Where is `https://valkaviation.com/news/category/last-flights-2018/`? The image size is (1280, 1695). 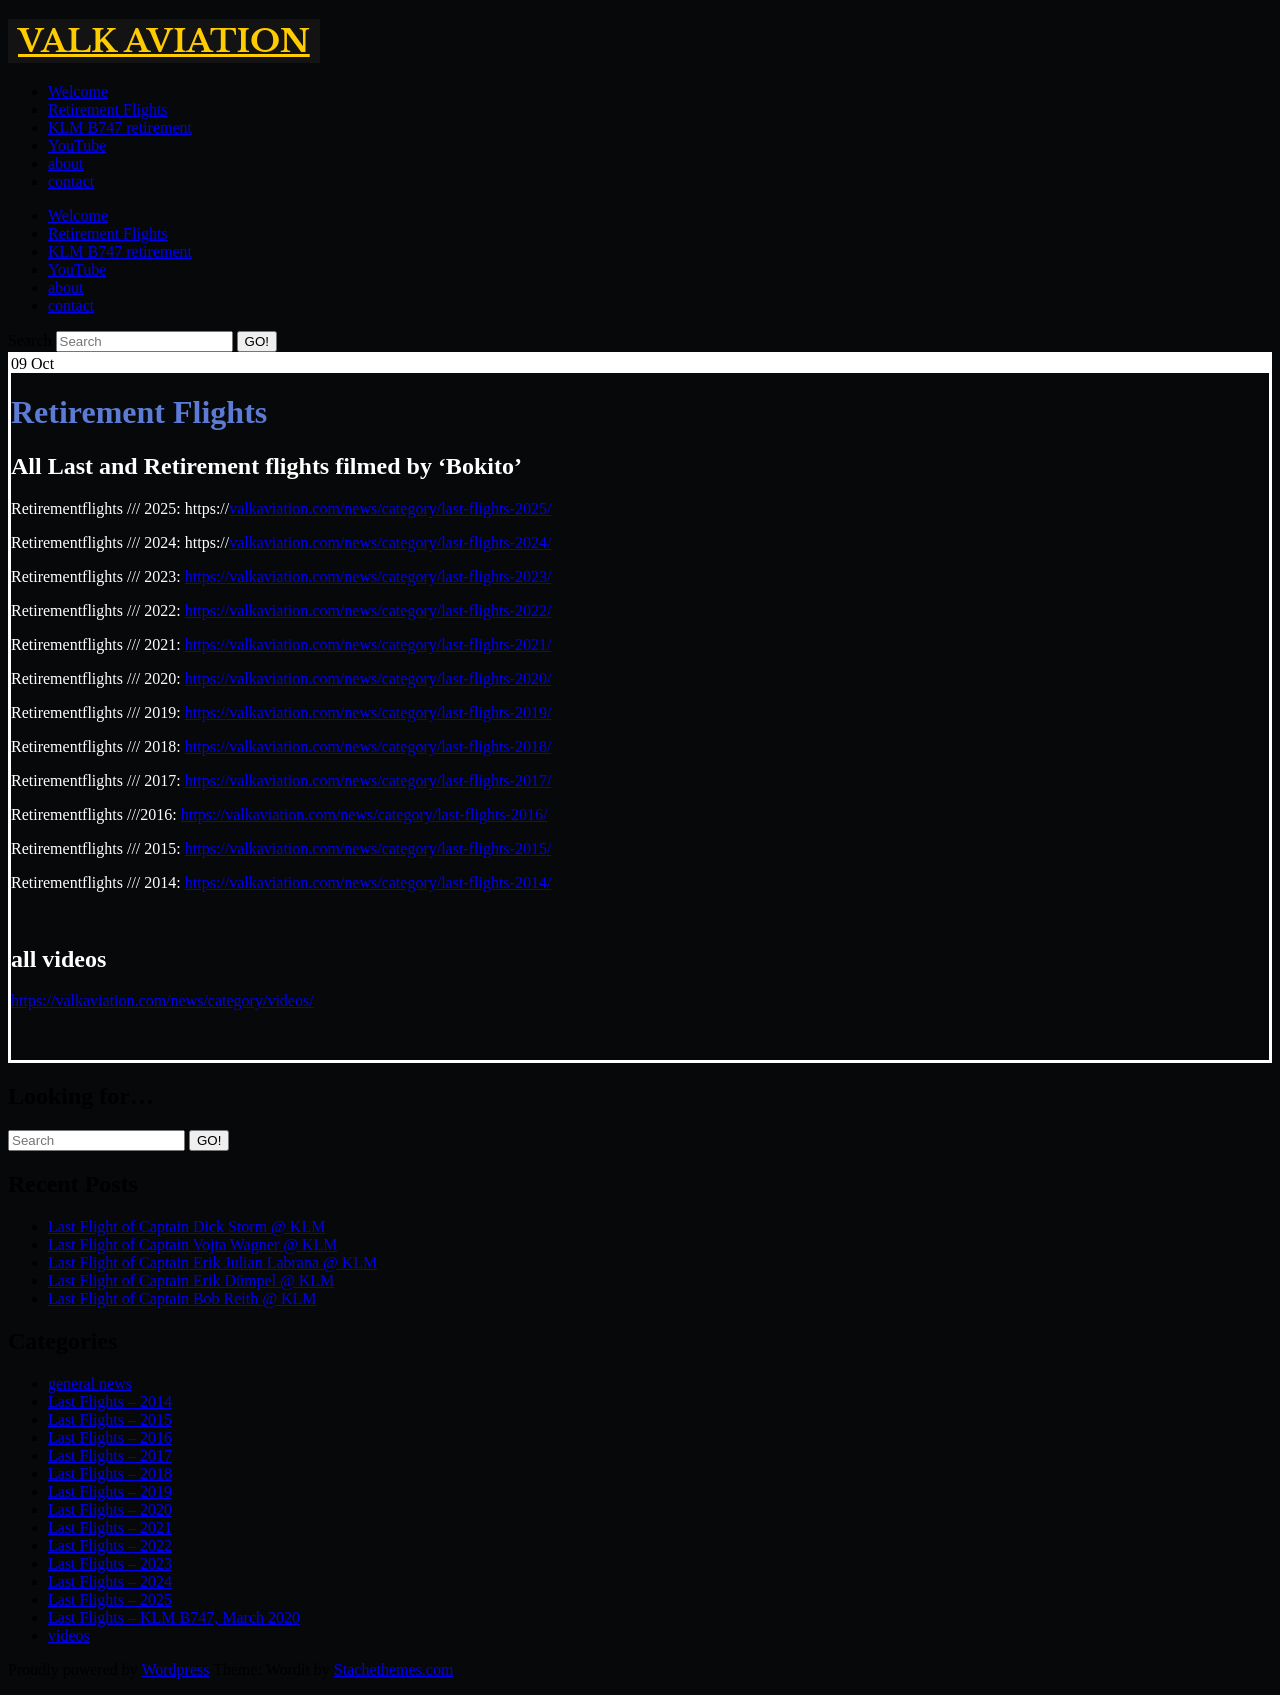 https://valkaviation.com/news/category/last-flights-2018/ is located at coordinates (368, 746).